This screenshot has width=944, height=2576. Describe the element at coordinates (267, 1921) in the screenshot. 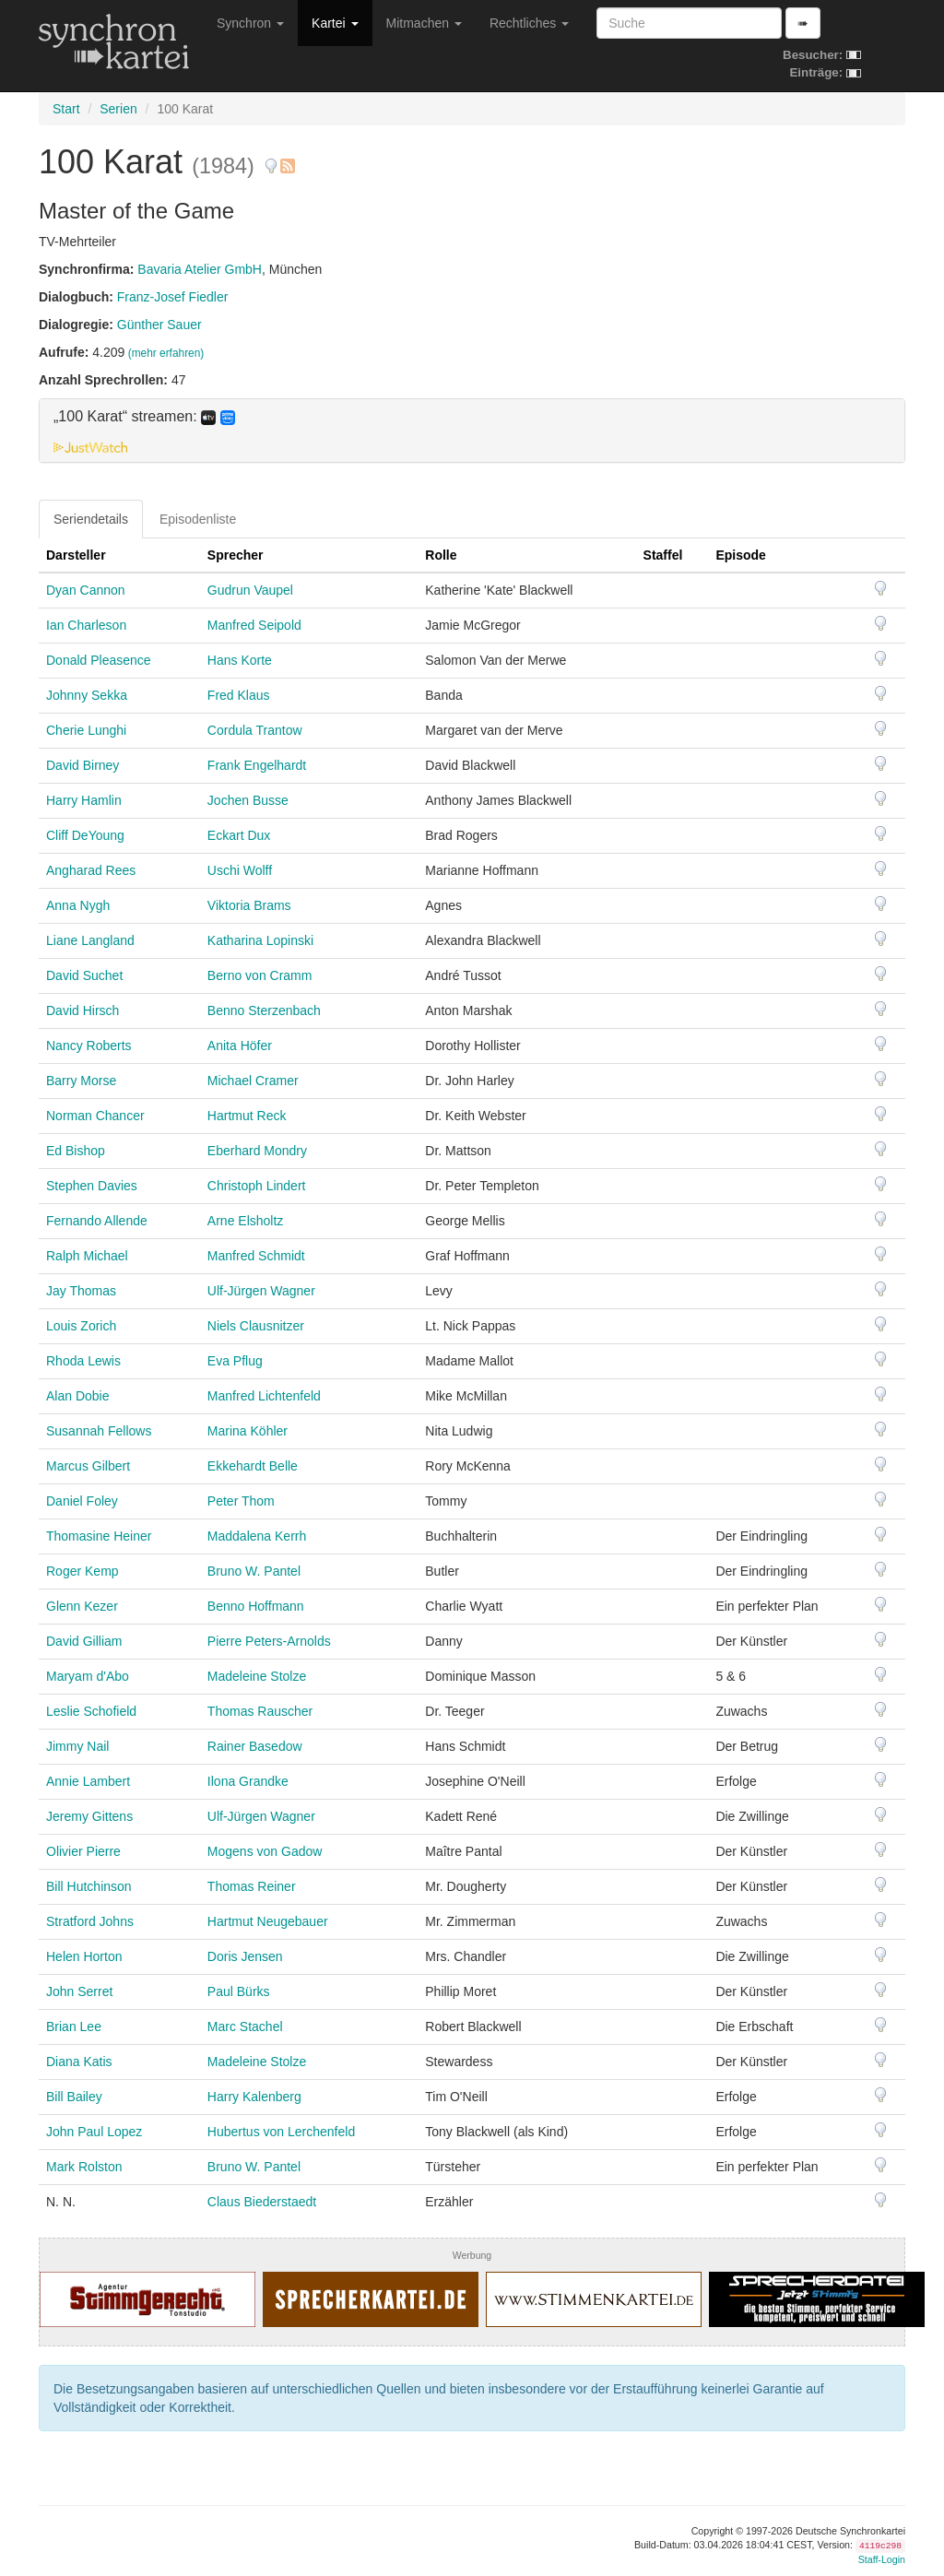

I see `Hartmut Neugebauer` at that location.